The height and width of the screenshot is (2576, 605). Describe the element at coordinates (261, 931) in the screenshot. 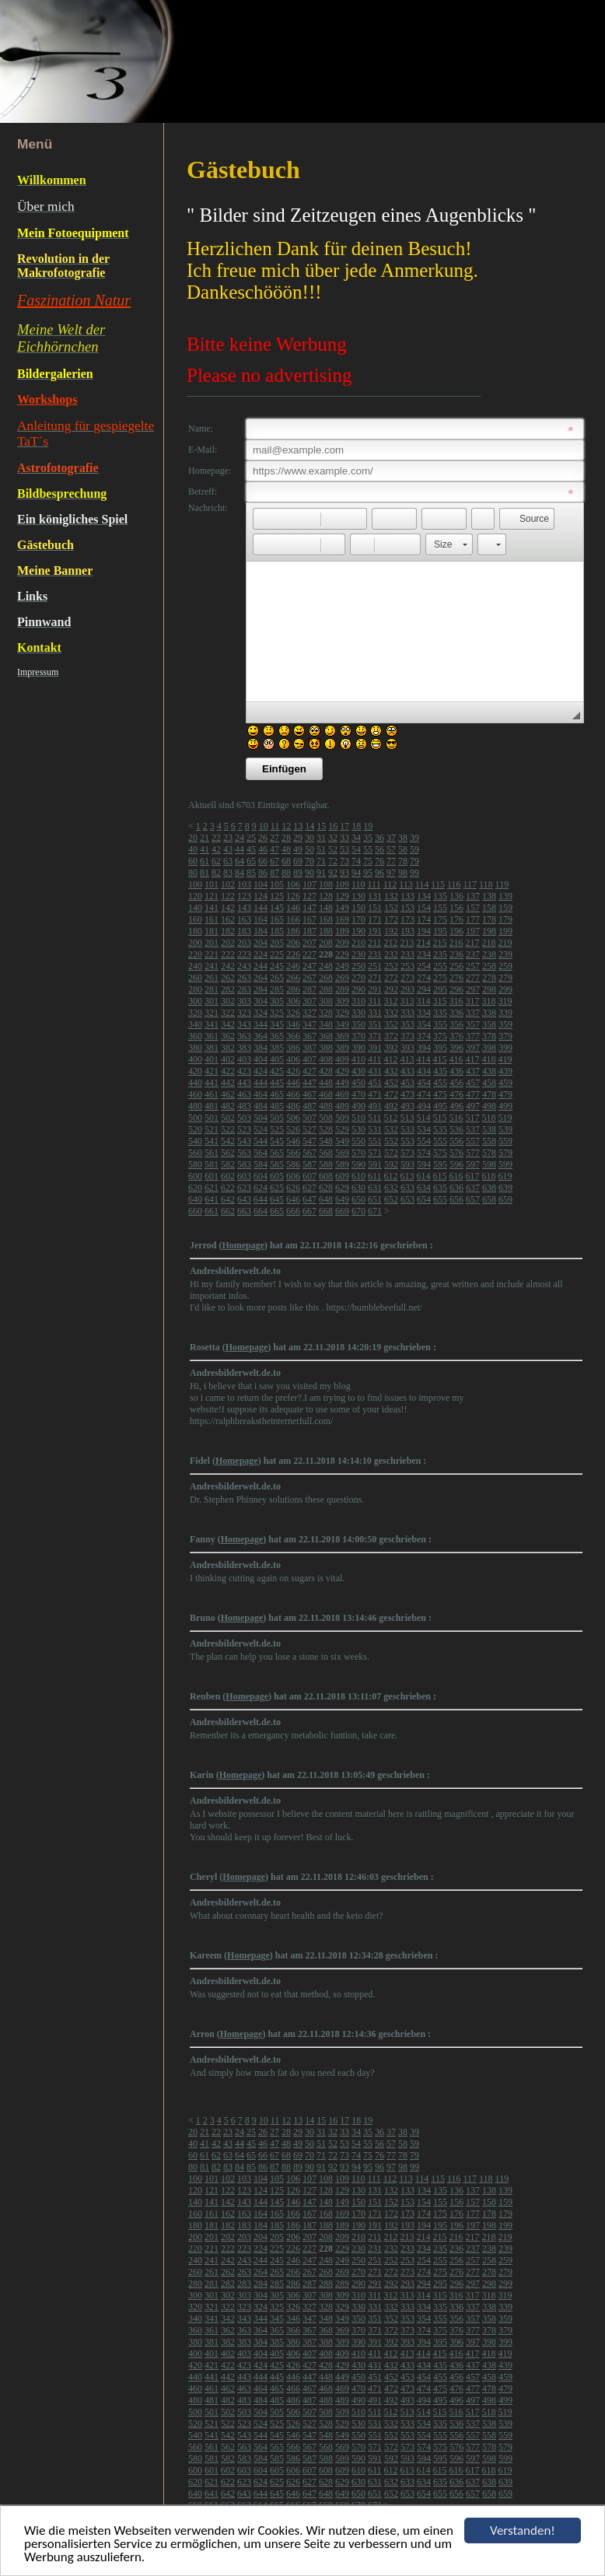

I see `184` at that location.